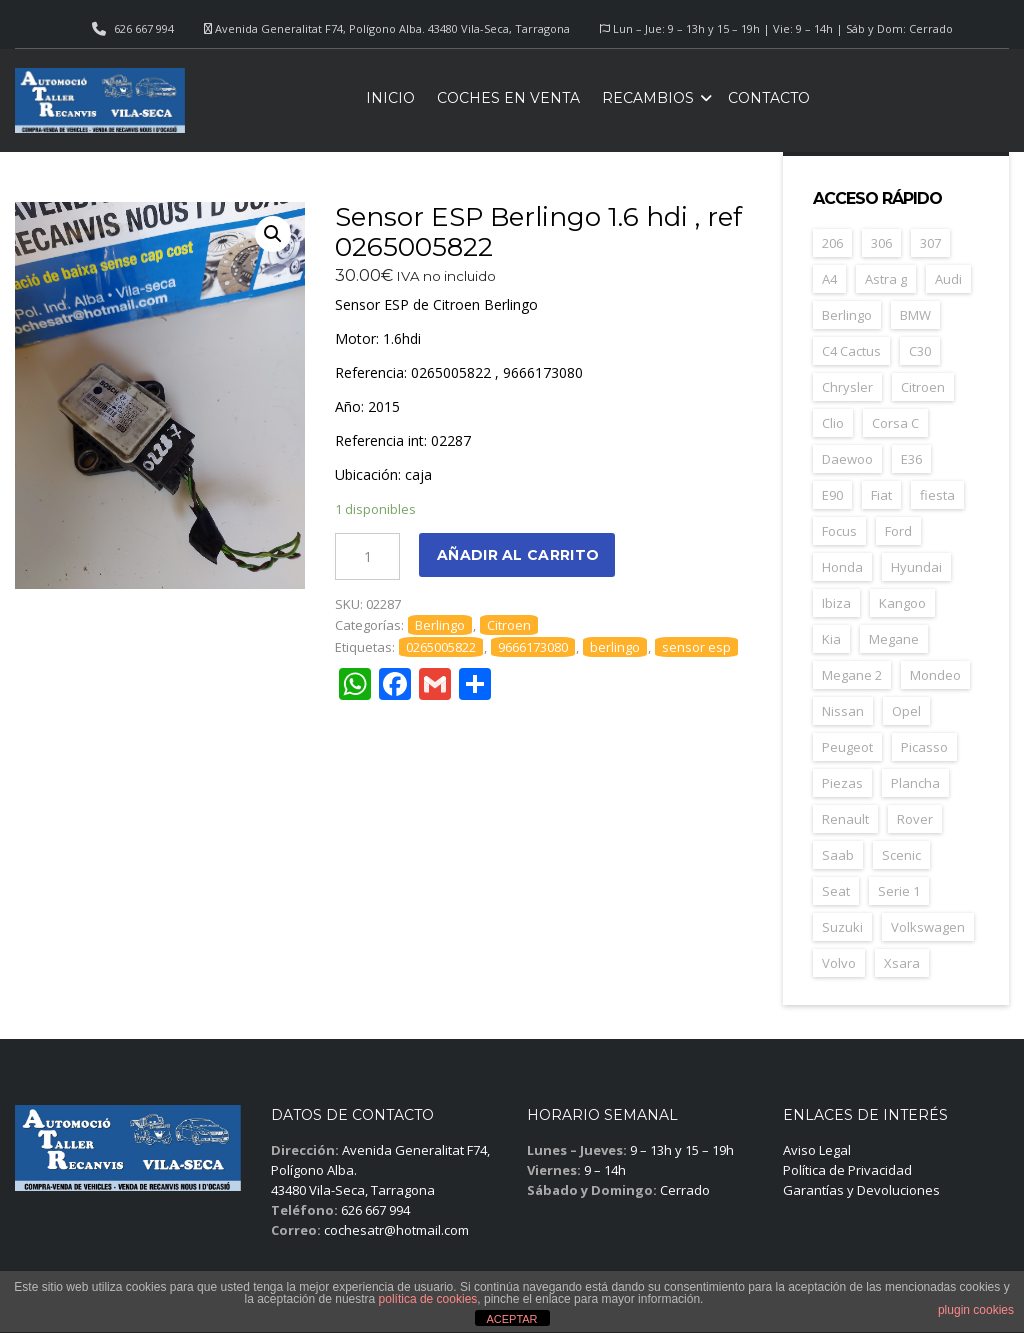  I want to click on Renault [Renault (261 elementos)], so click(845, 819).